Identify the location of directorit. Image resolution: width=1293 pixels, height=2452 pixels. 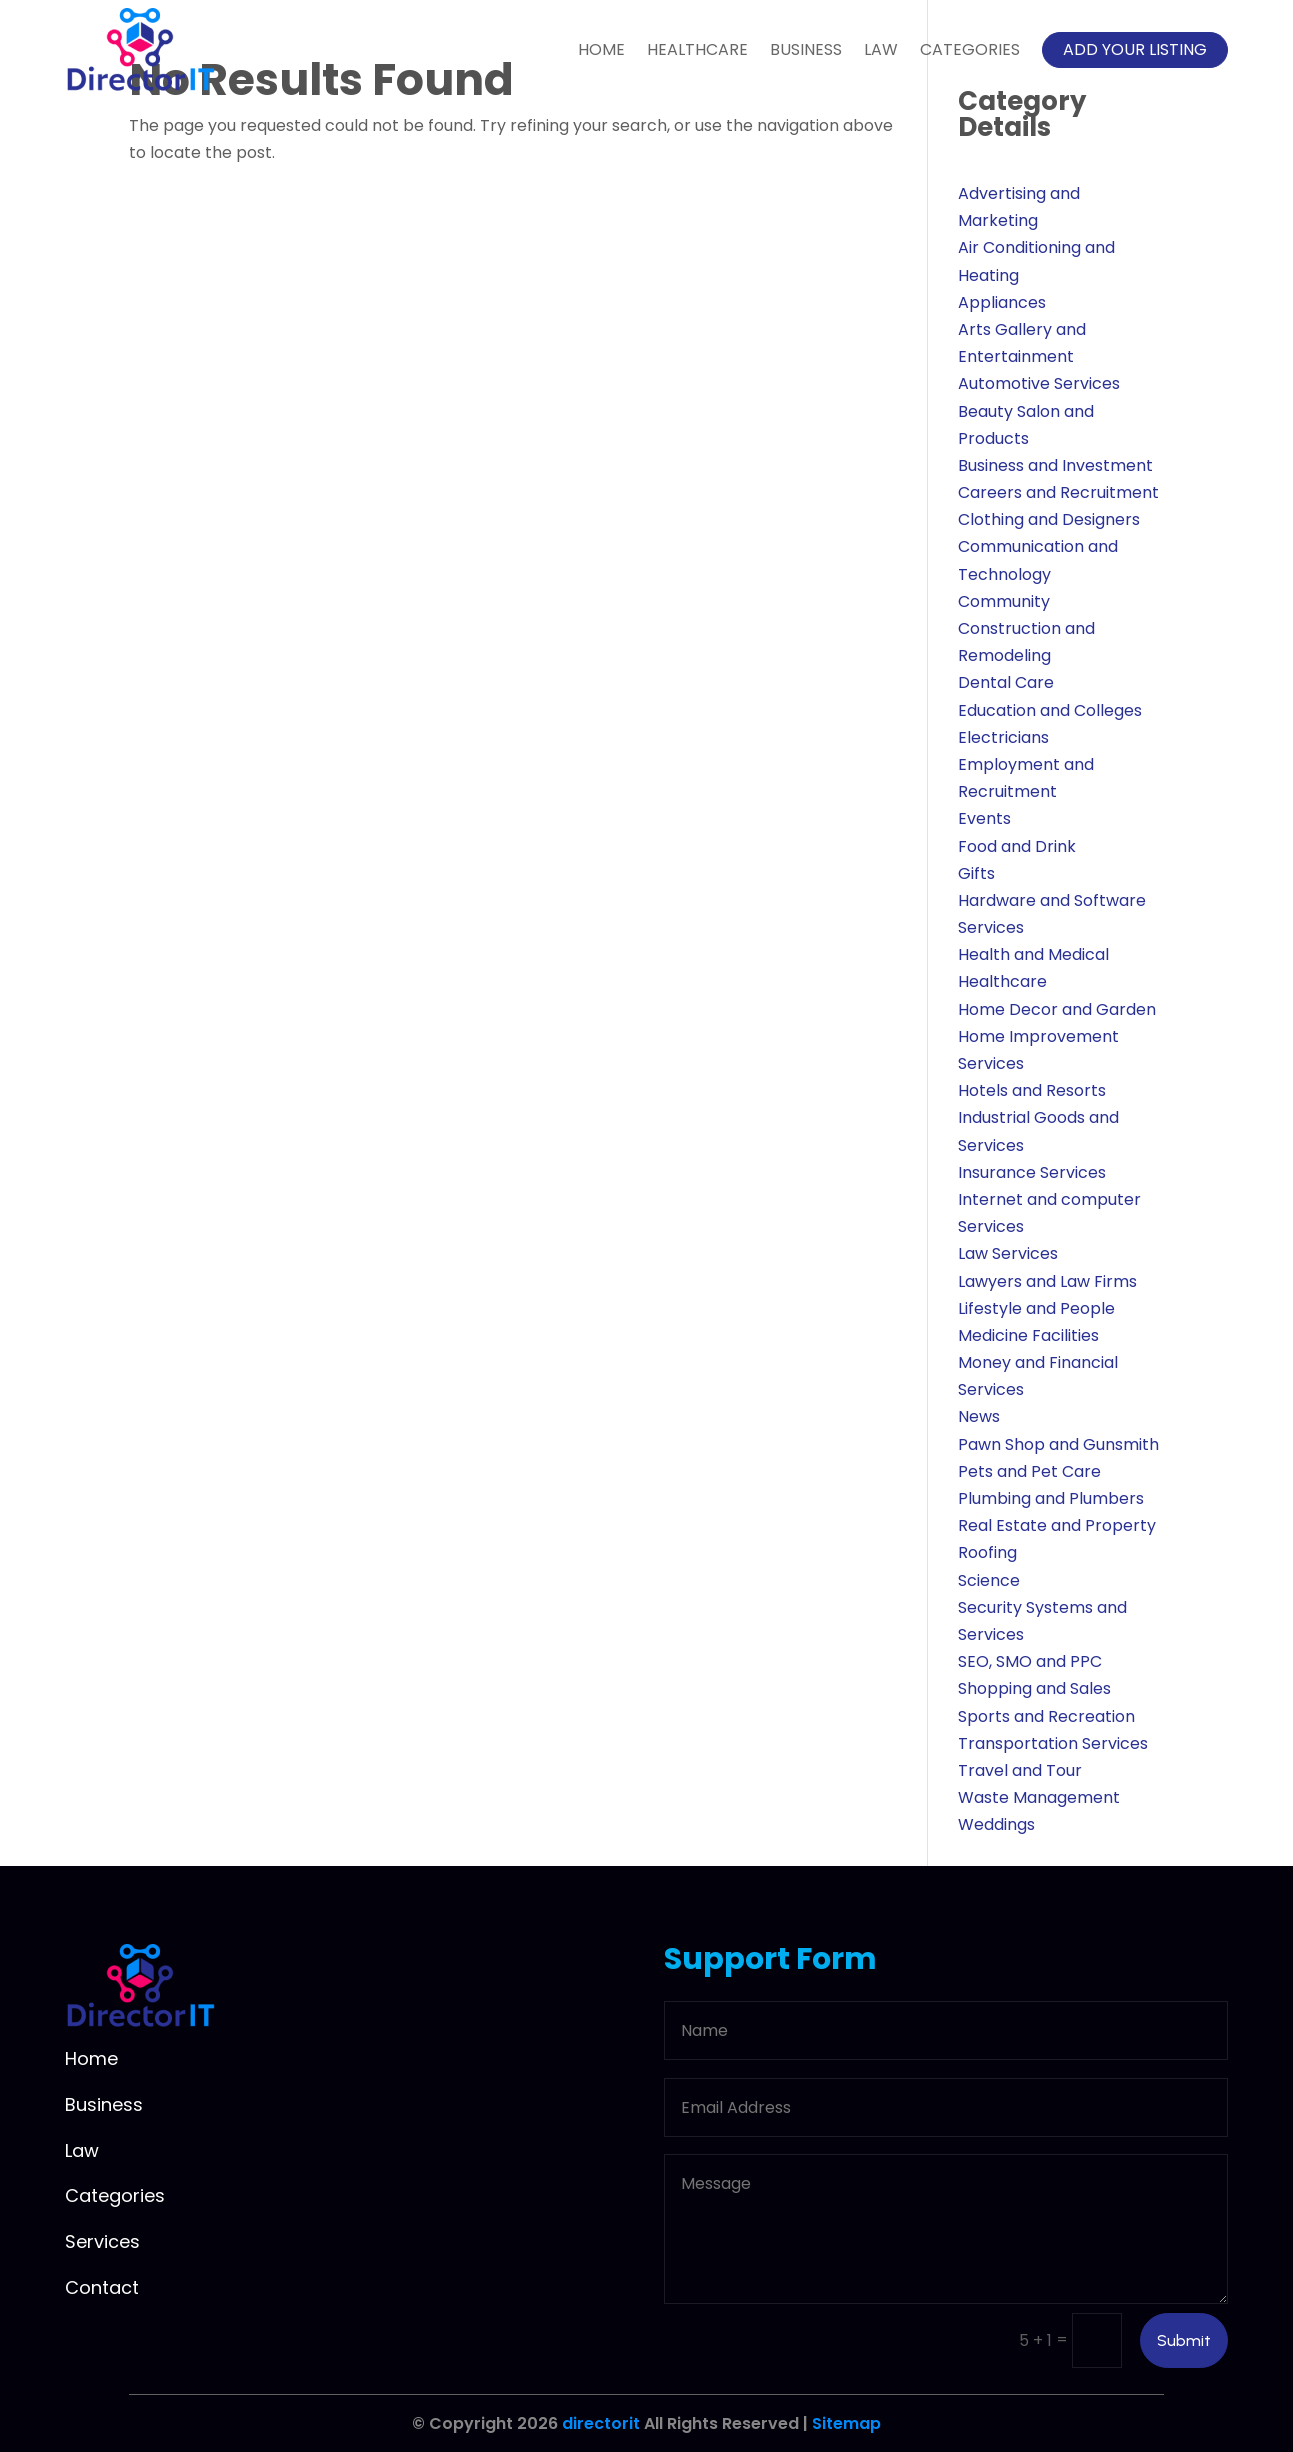
(601, 2423).